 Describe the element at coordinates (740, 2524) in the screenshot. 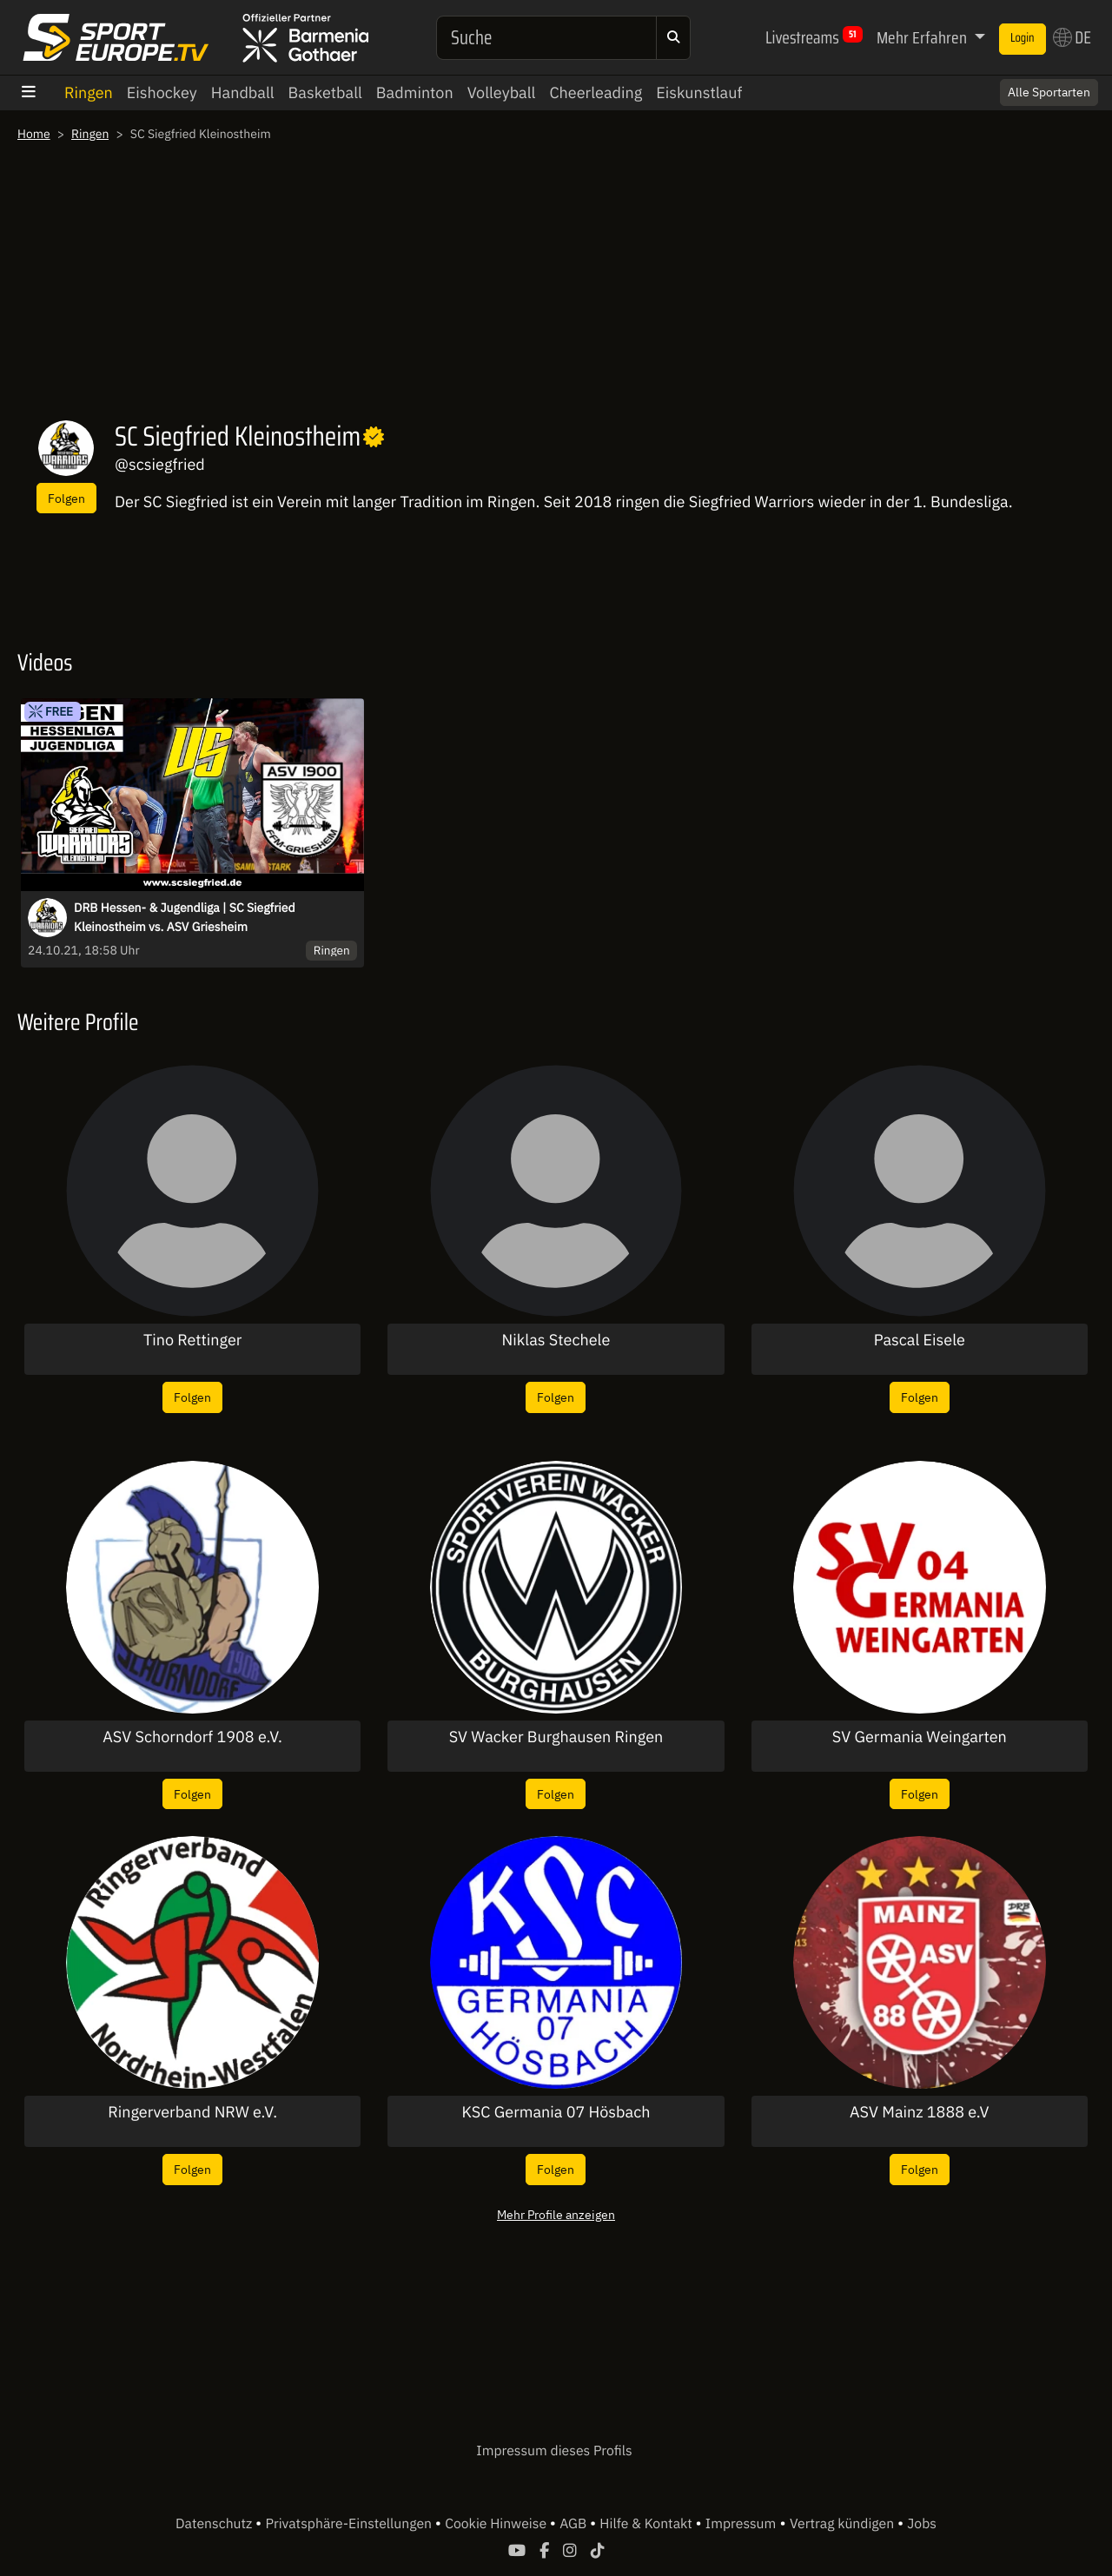

I see `Impressum` at that location.